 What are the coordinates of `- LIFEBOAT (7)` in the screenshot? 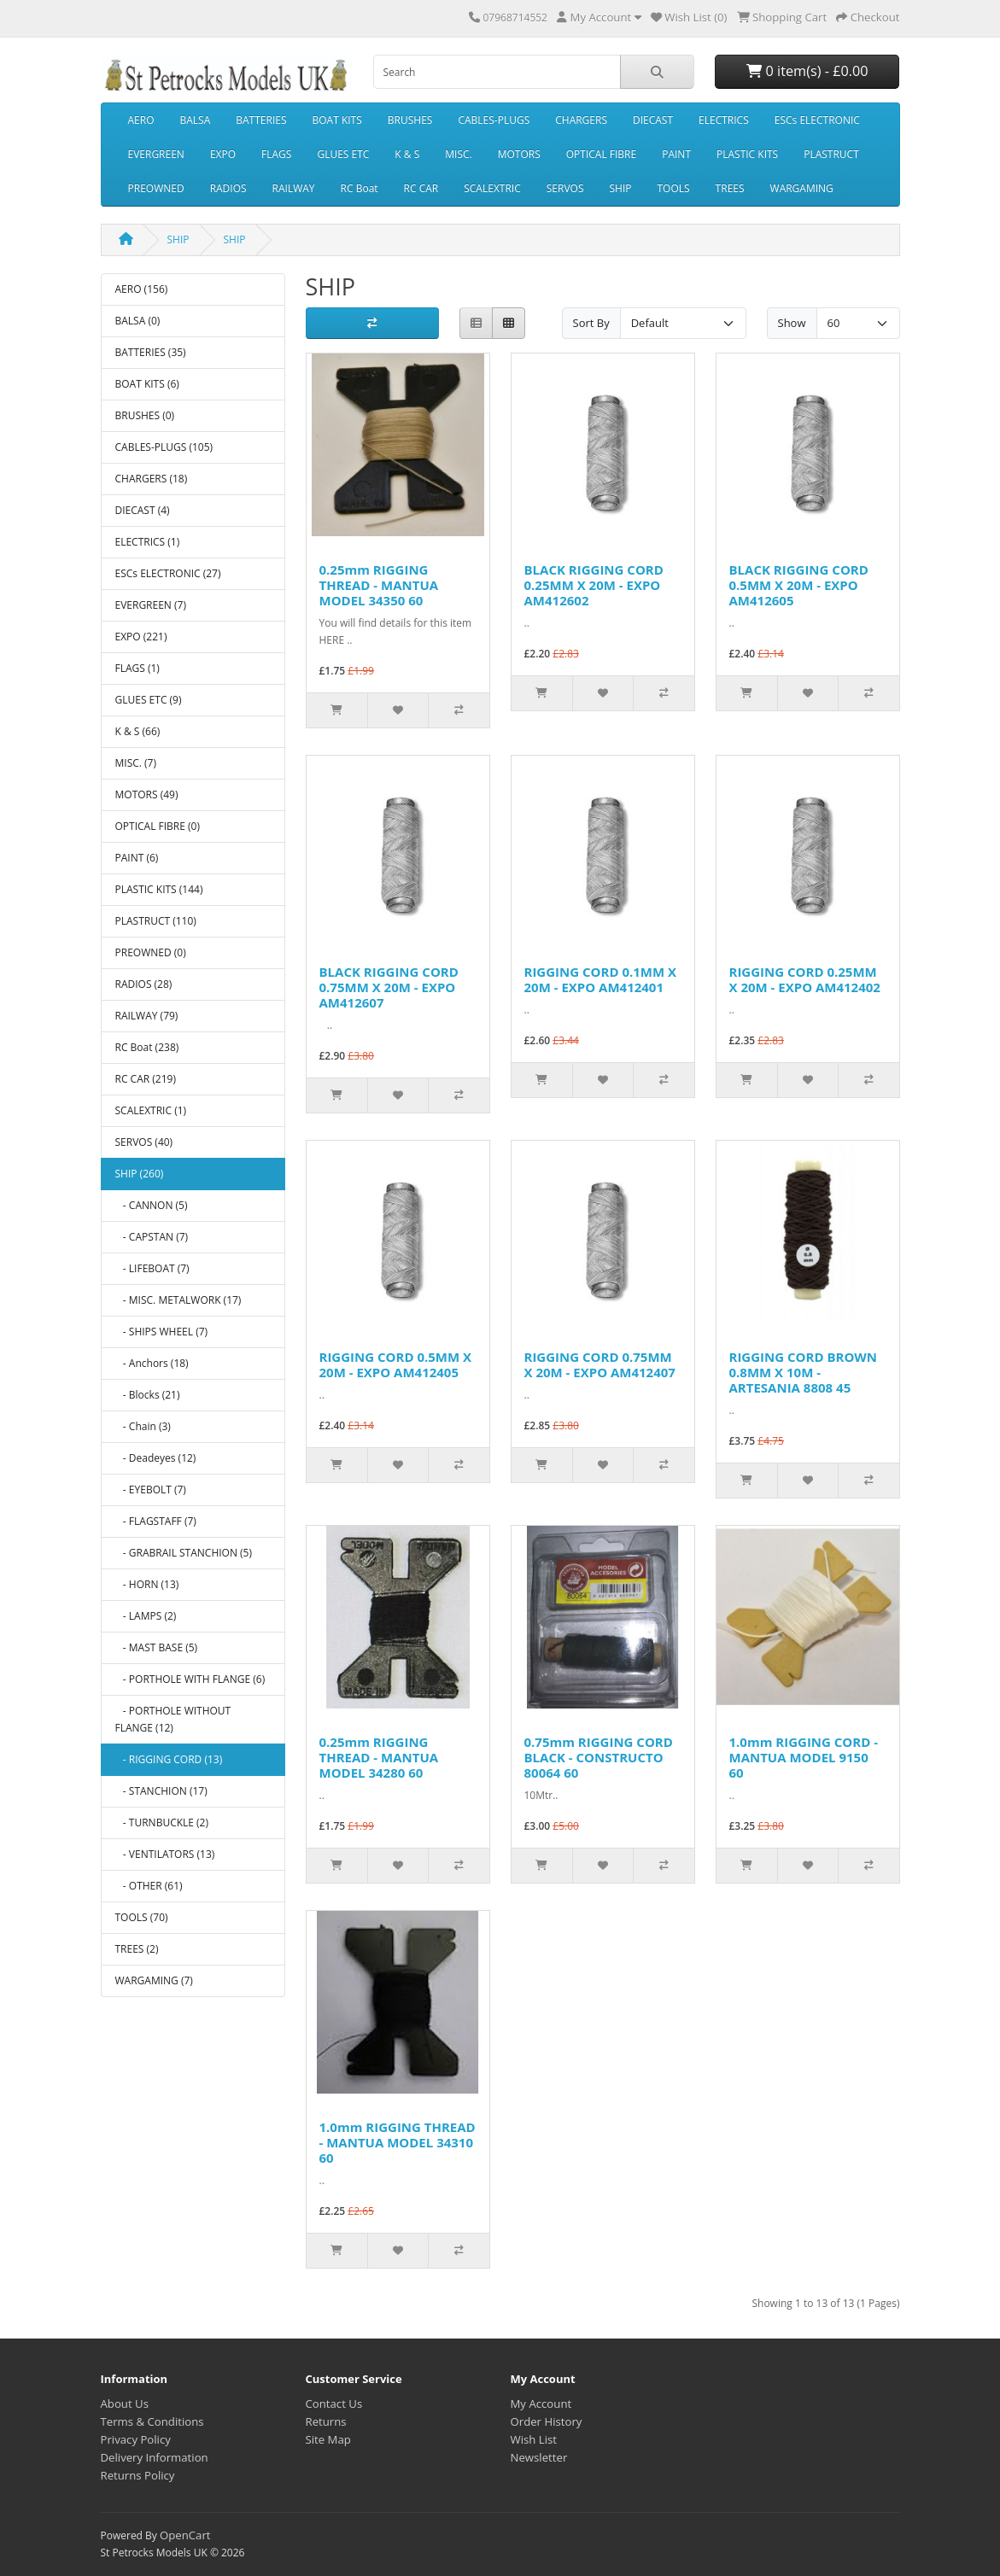 It's located at (152, 1268).